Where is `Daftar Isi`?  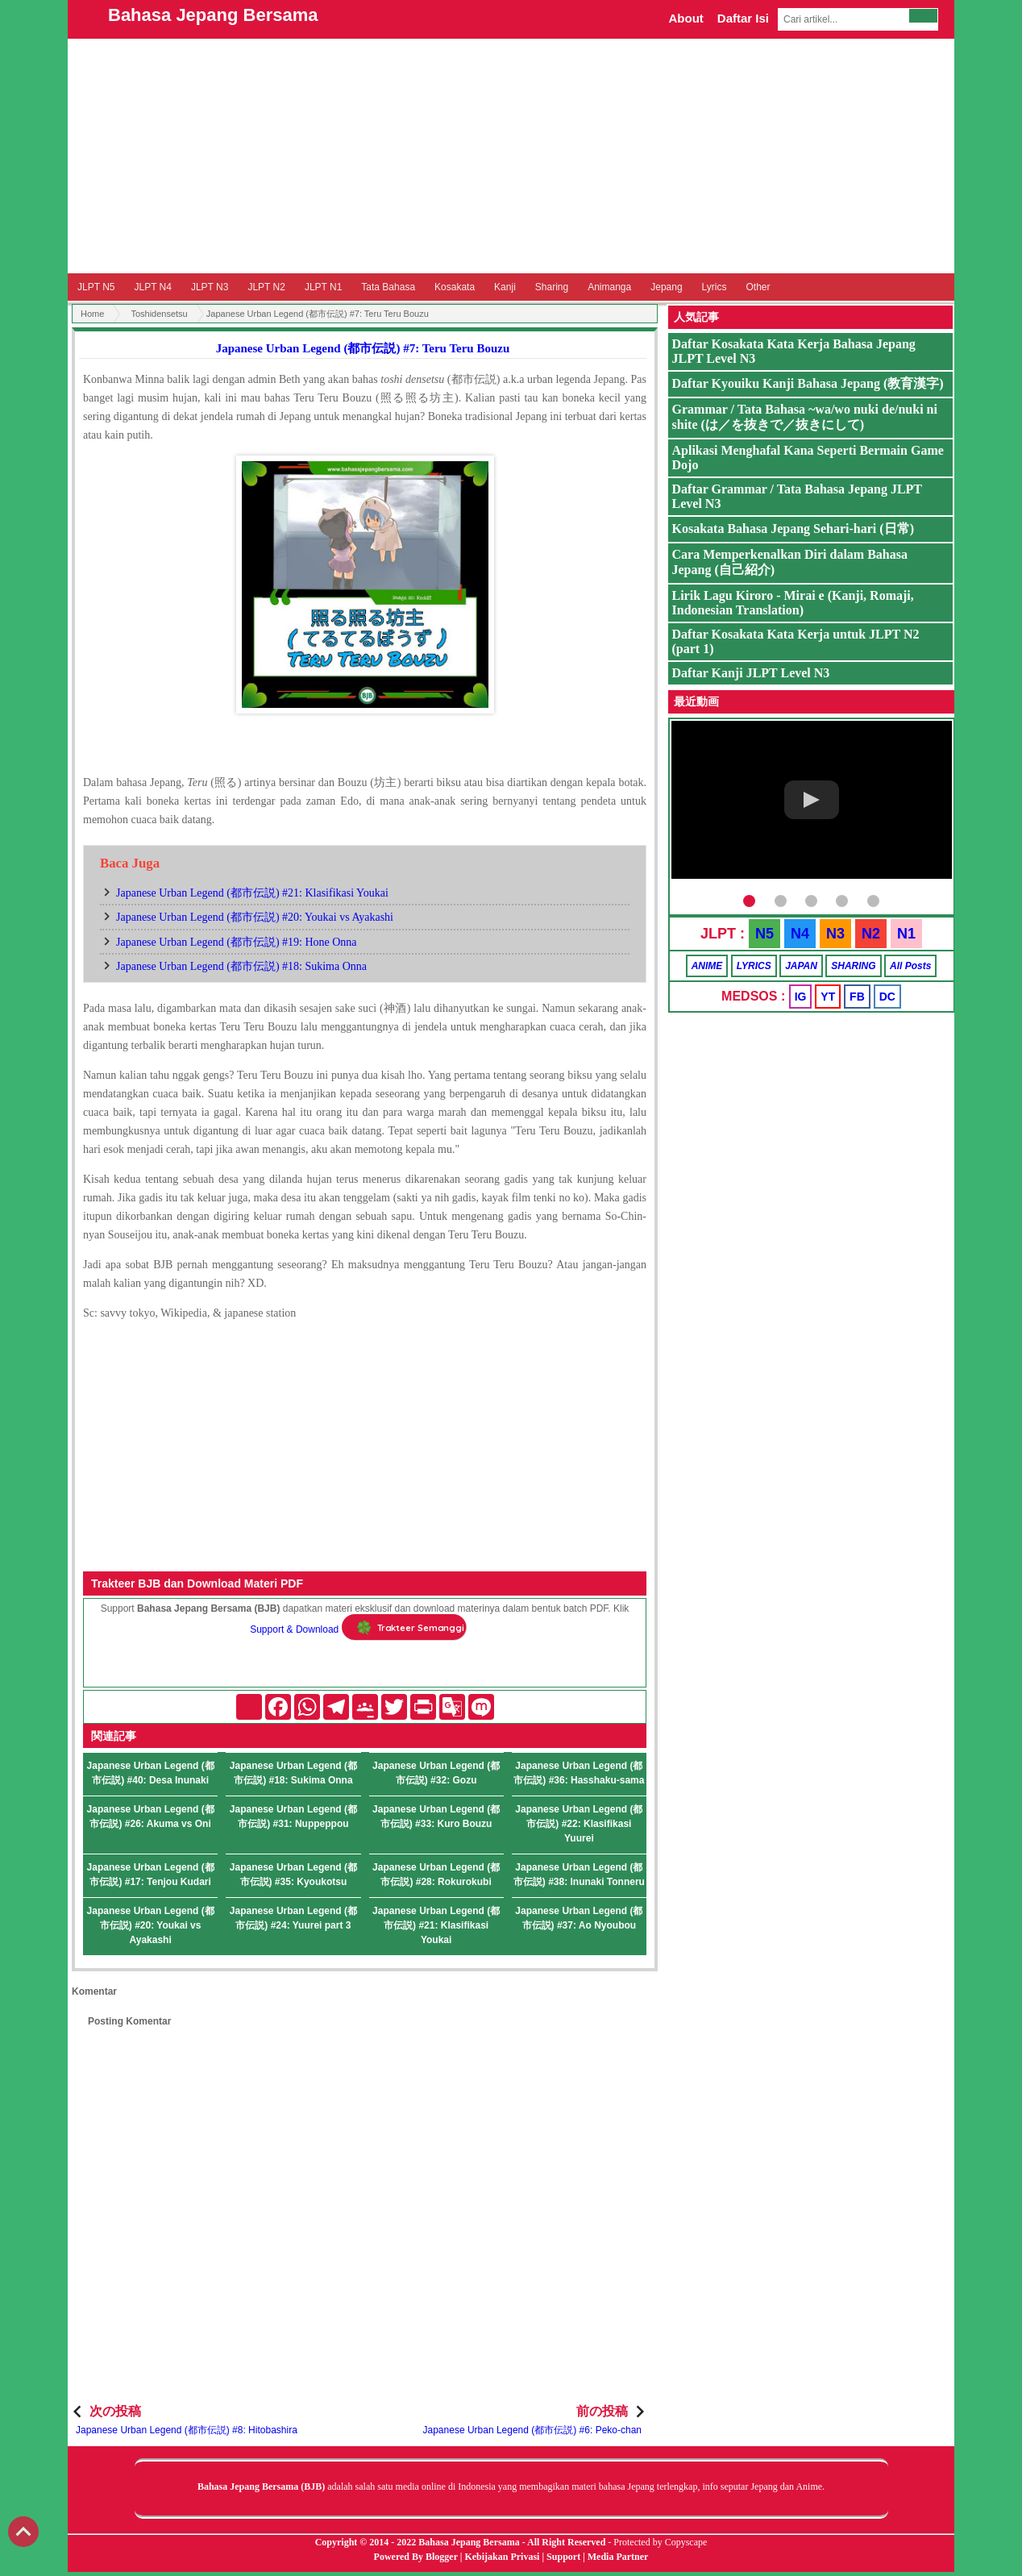
Daftar Isi is located at coordinates (743, 18).